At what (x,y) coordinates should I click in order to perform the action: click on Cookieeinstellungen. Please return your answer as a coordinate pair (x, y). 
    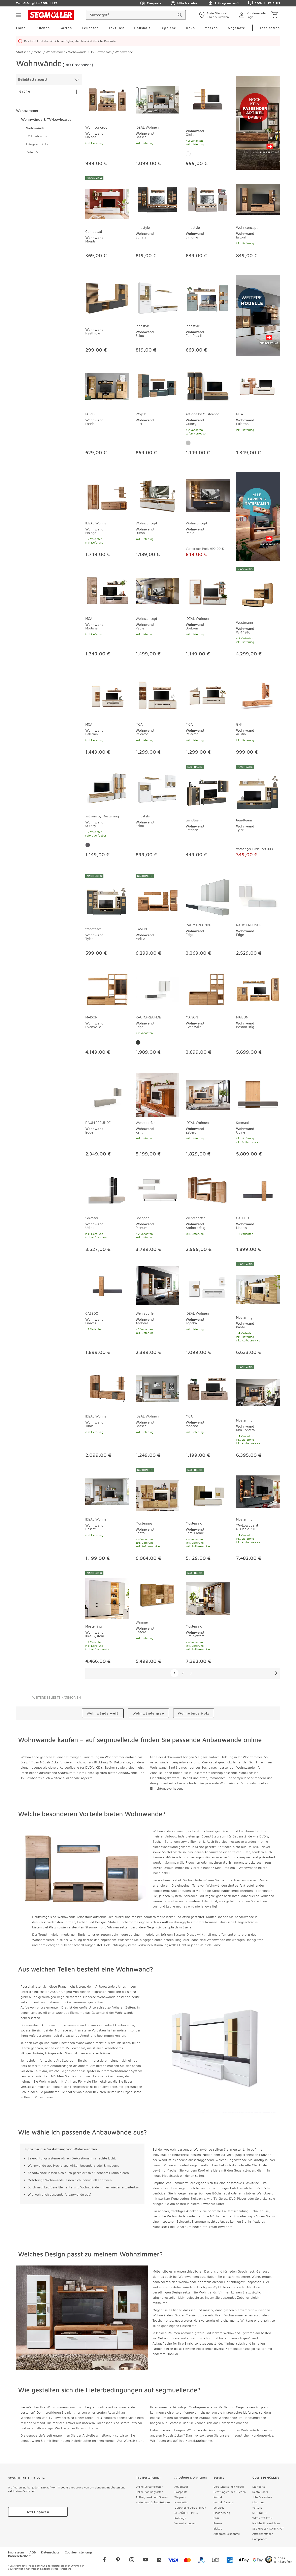
    Looking at the image, I should click on (79, 2552).